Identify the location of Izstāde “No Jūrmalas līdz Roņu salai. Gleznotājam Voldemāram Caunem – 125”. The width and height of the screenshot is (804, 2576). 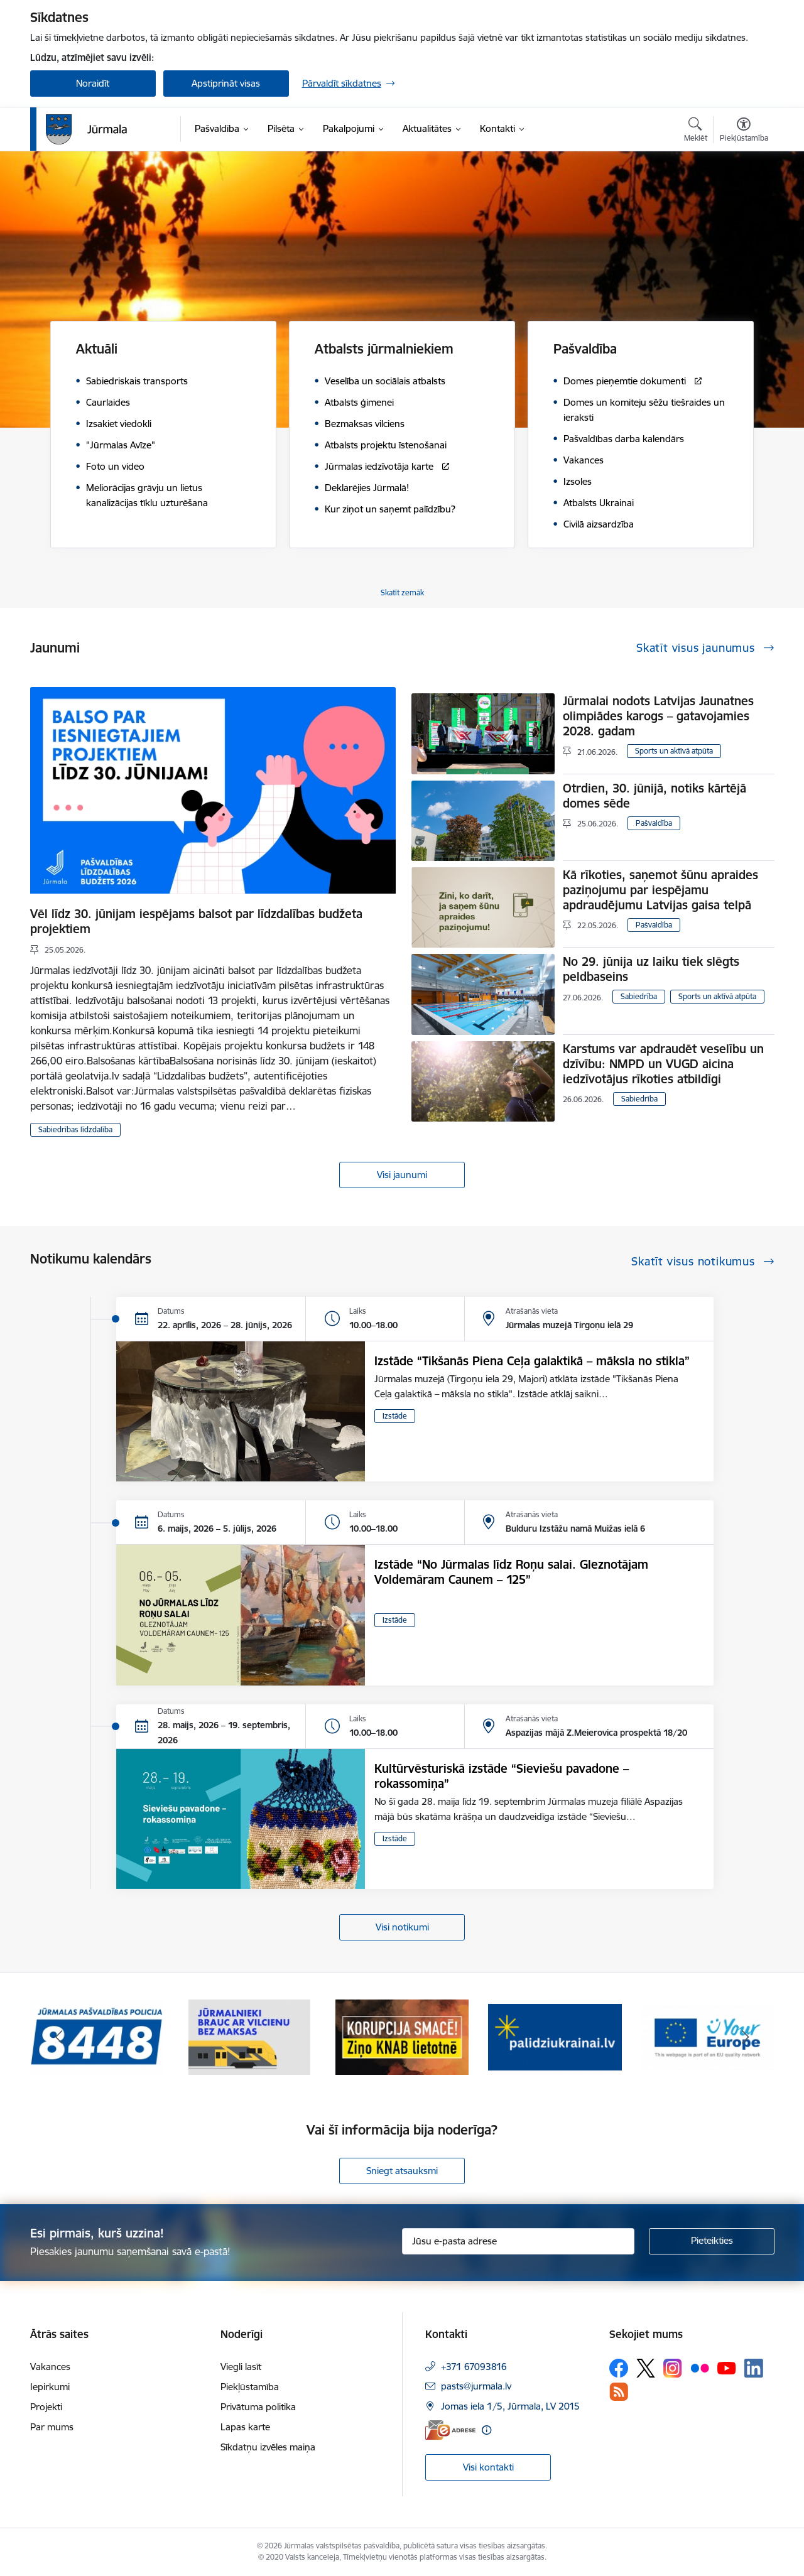
(511, 1572).